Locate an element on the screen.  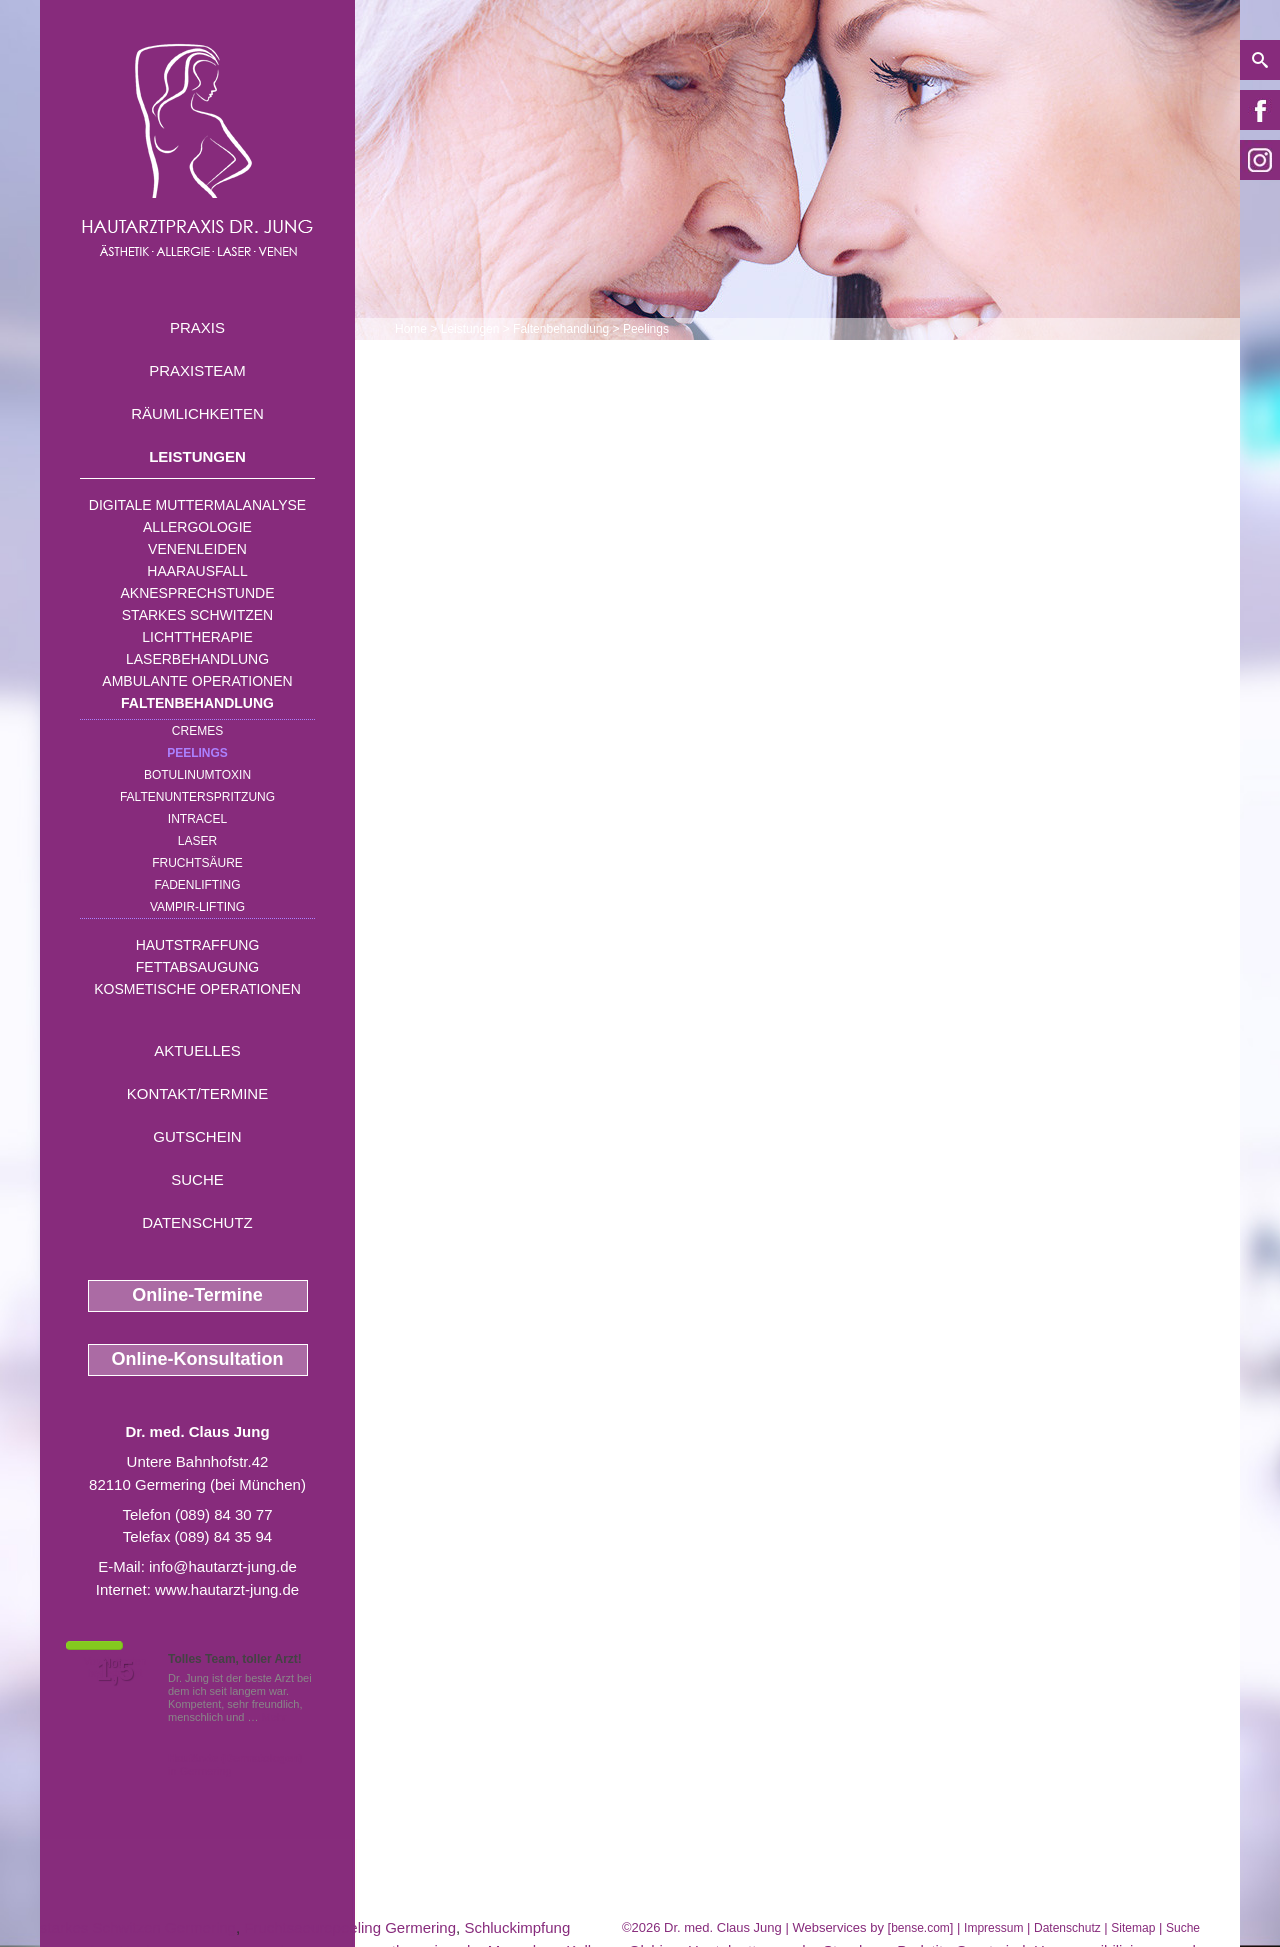
Sitemap is located at coordinates (1133, 1928).